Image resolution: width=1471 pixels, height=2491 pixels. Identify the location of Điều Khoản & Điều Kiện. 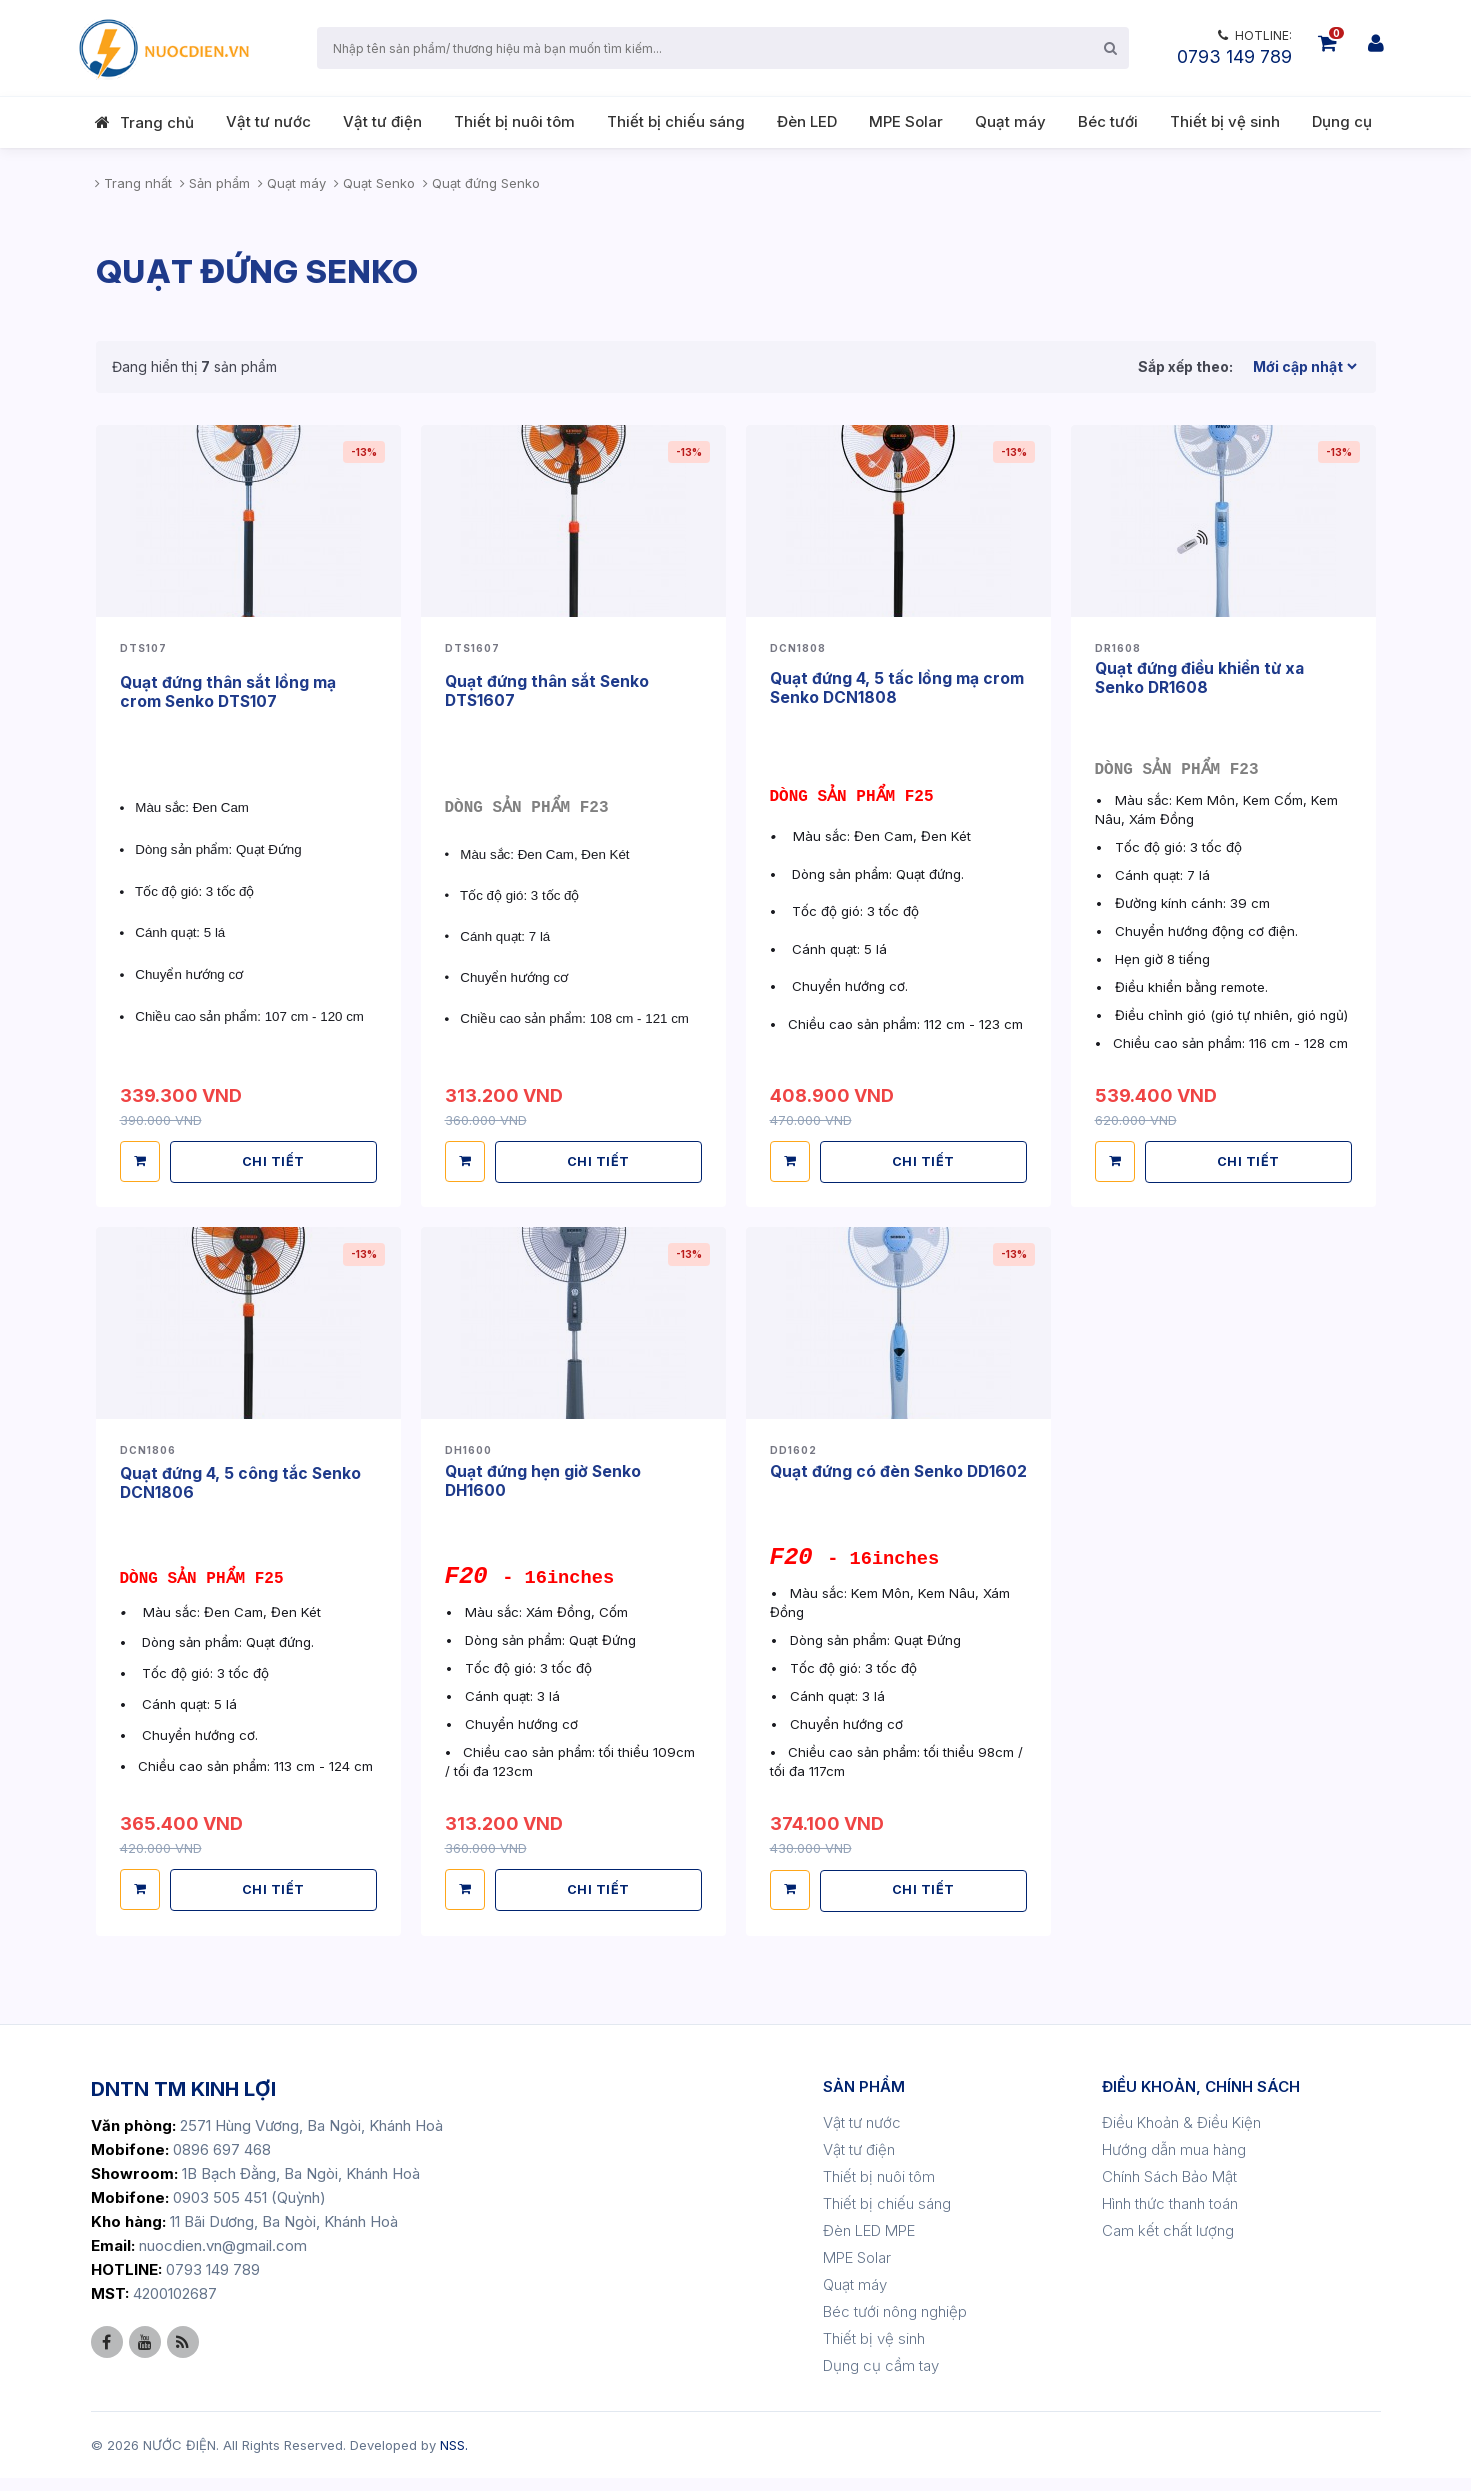
(1181, 2135).